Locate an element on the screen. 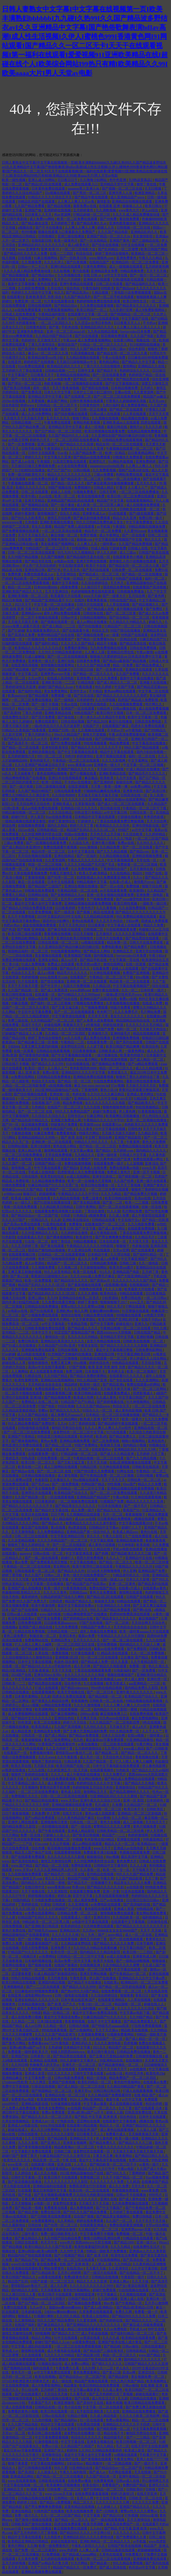  97在线免费观看视频 is located at coordinates (147, 2026).